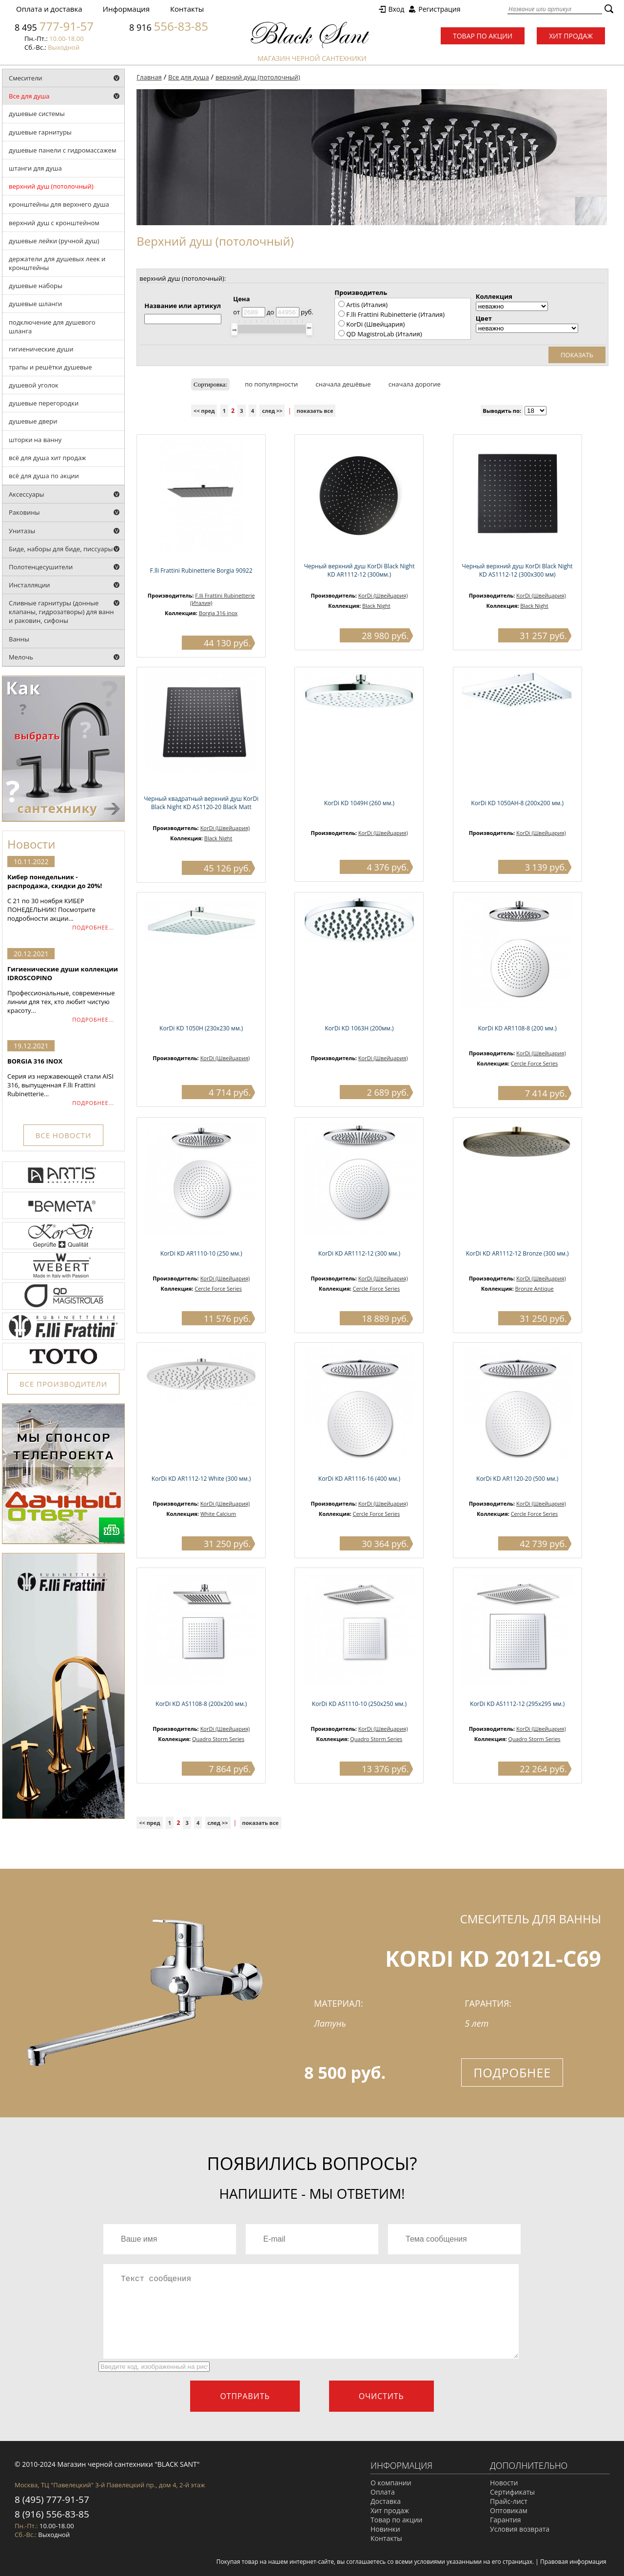 The image size is (624, 2576). I want to click on след >>, so click(272, 410).